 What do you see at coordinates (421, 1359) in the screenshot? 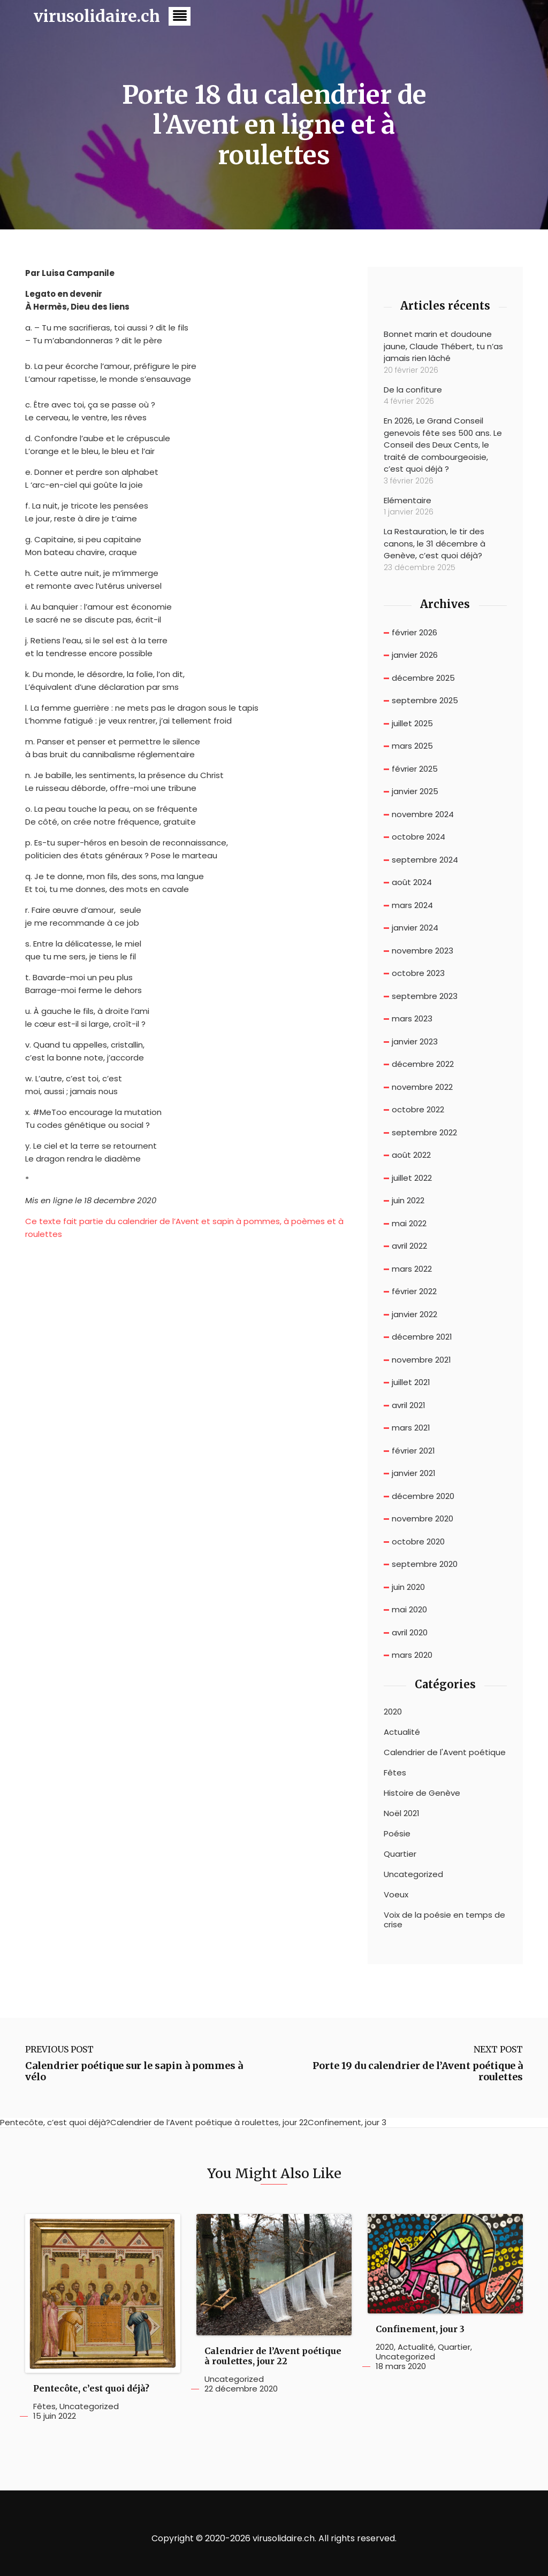
I see `novembre 2021` at bounding box center [421, 1359].